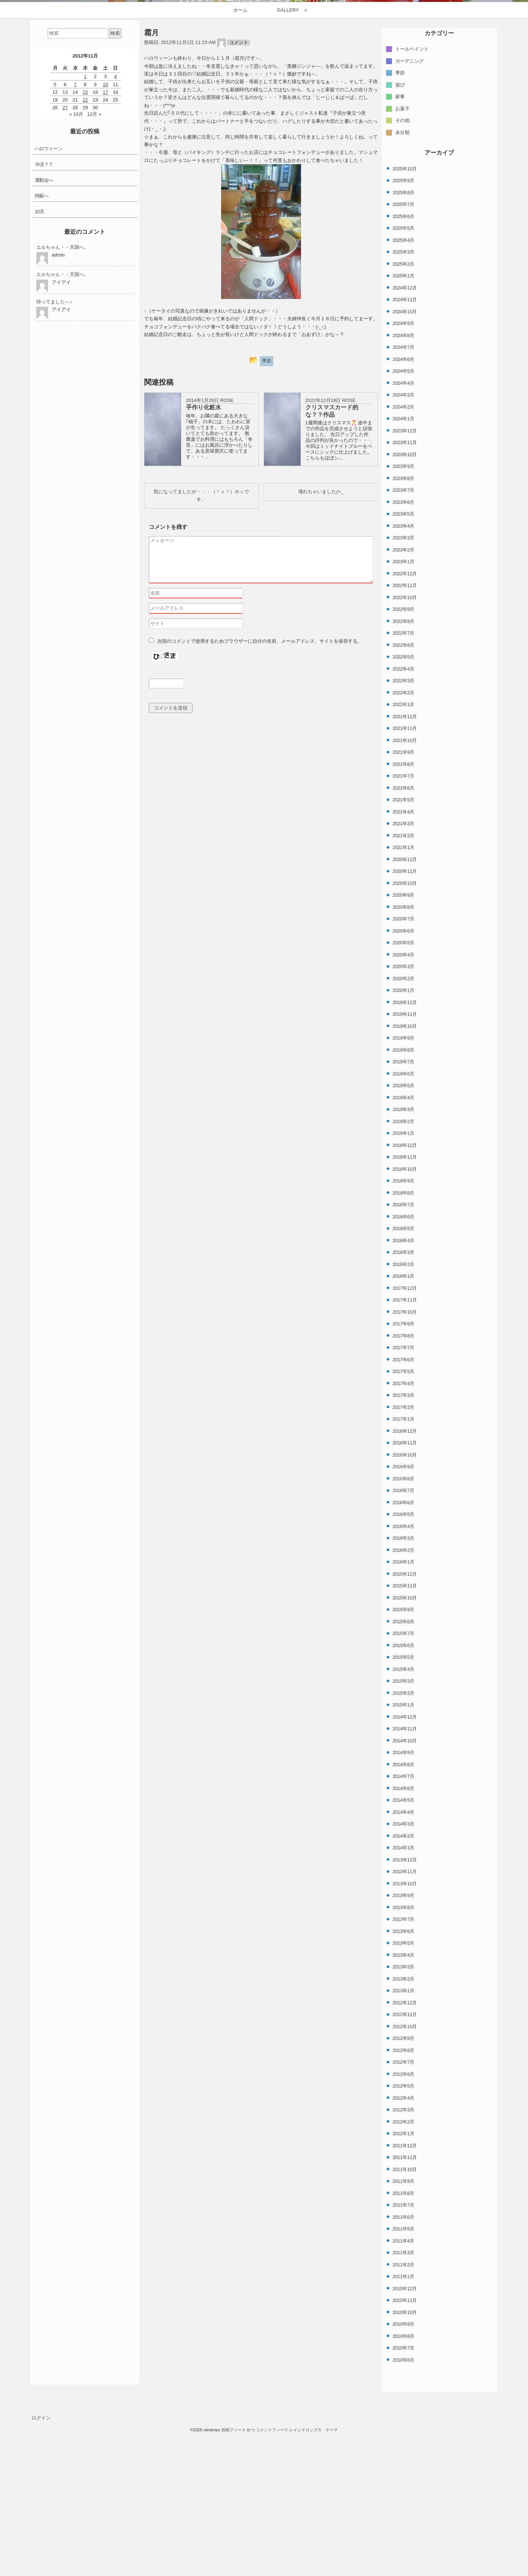 The height and width of the screenshot is (2576, 528). Describe the element at coordinates (115, 234) in the screenshot. I see `4 [2012年11月4日 に投稿を公開]` at that location.